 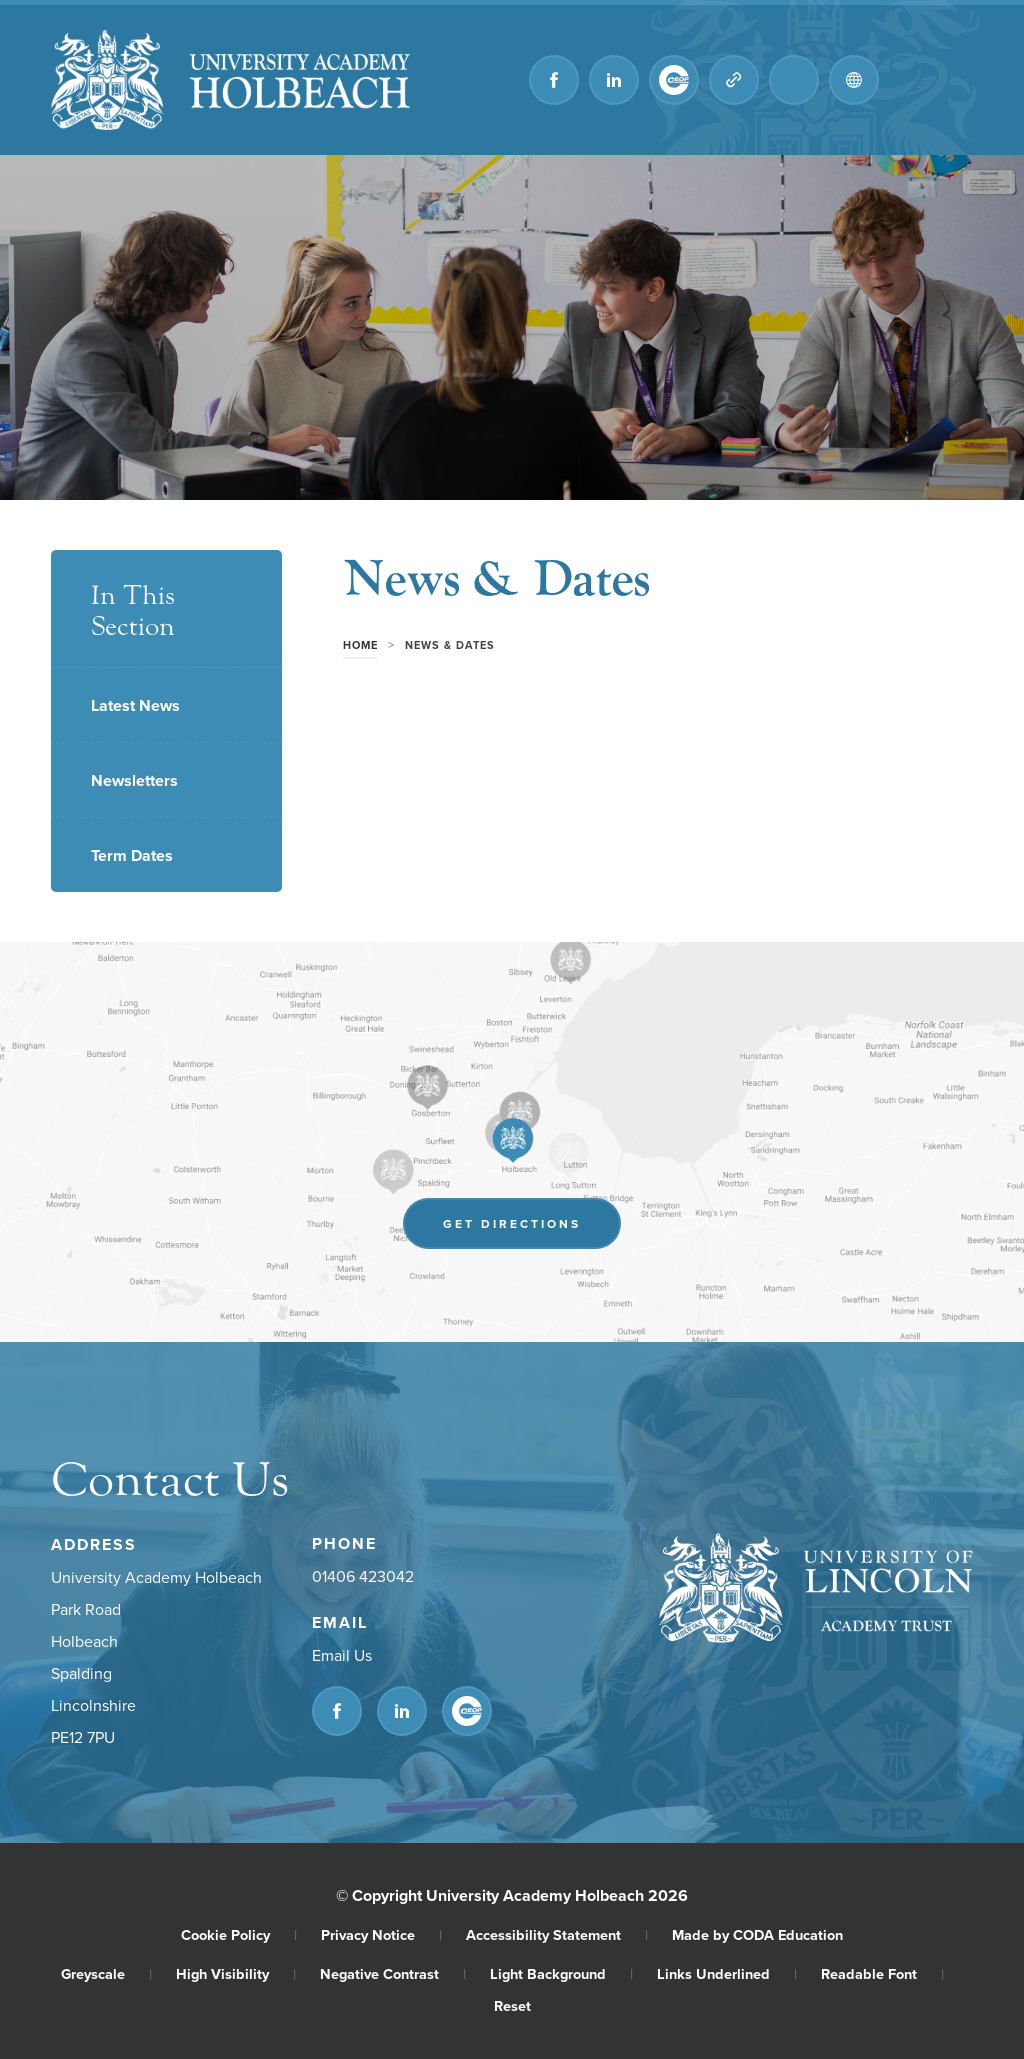 What do you see at coordinates (393, 1973) in the screenshot?
I see `Negative Contrast` at bounding box center [393, 1973].